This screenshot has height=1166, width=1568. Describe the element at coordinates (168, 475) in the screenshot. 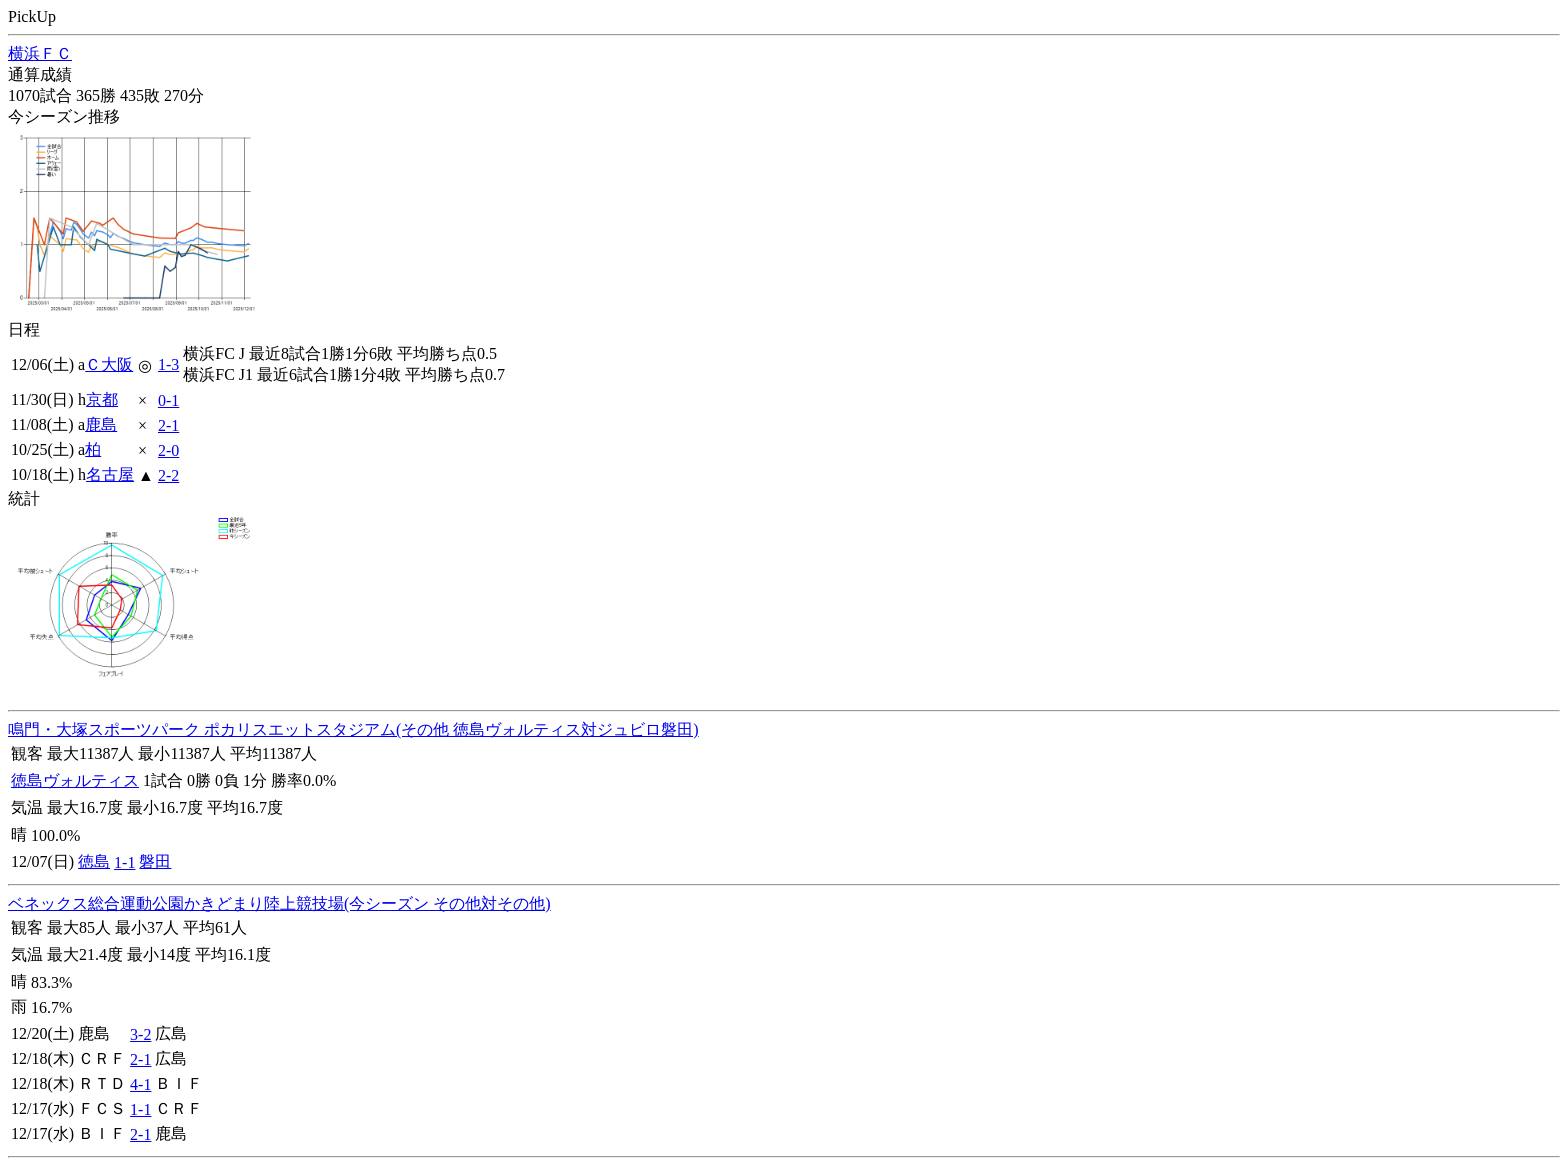

I see `2-2` at that location.